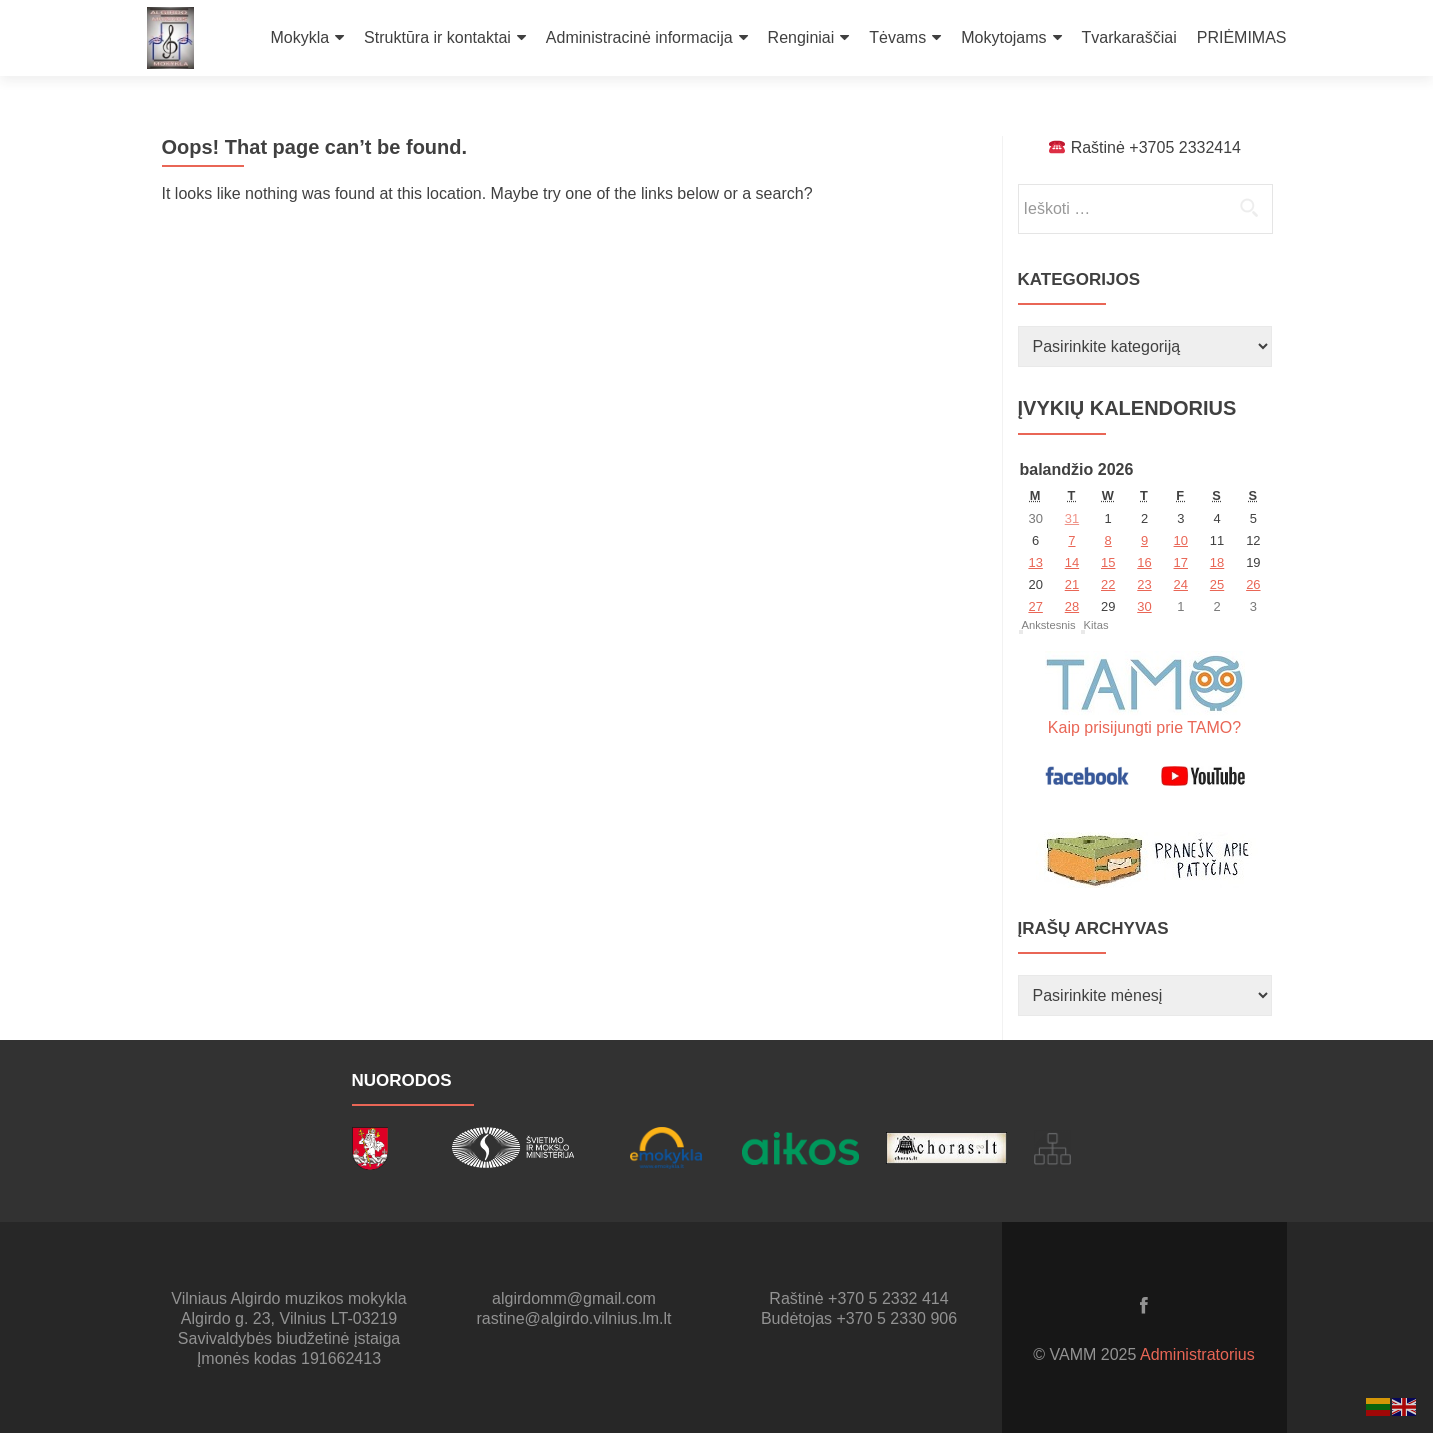  Describe the element at coordinates (1242, 37) in the screenshot. I see `PRIĖMIMAS` at that location.